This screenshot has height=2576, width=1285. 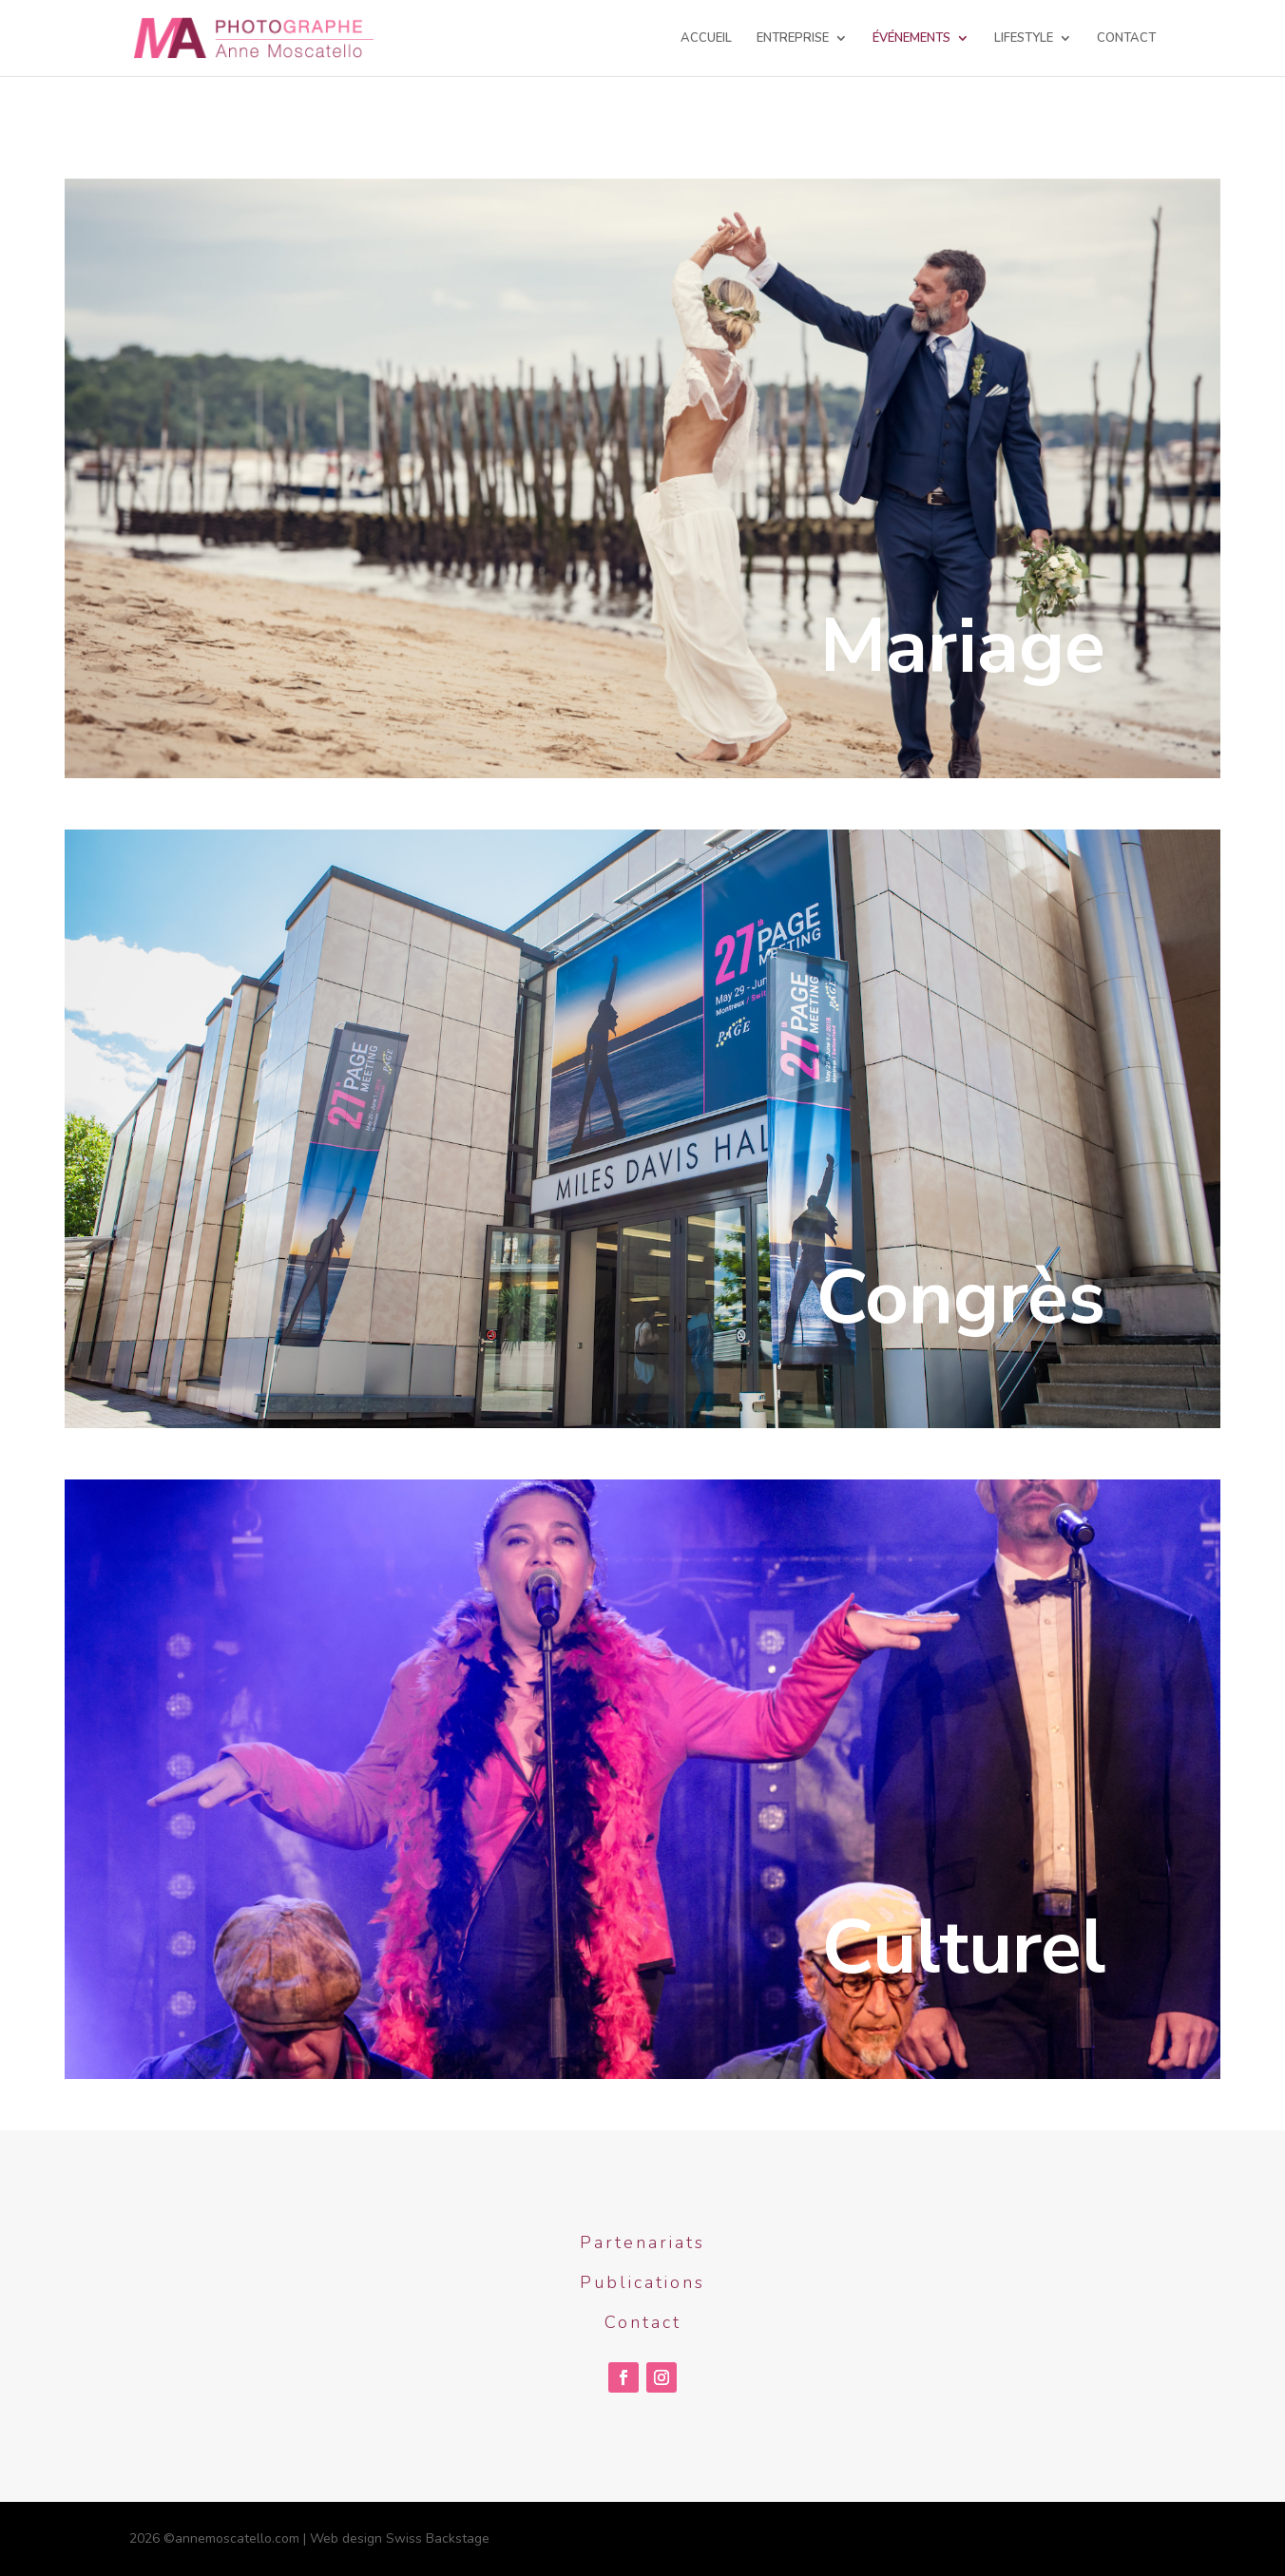 What do you see at coordinates (642, 2282) in the screenshot?
I see `Publications` at bounding box center [642, 2282].